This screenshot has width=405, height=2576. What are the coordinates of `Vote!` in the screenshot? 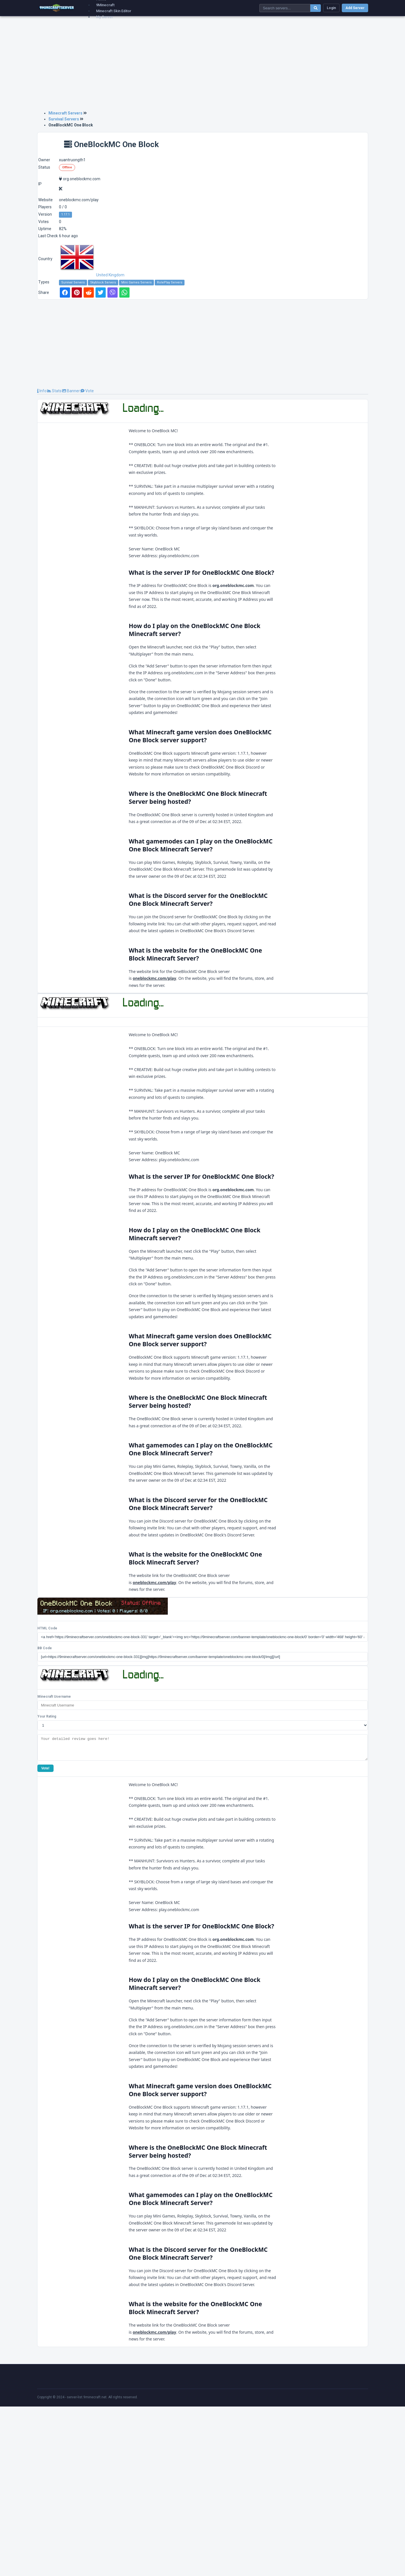 It's located at (45, 1938).